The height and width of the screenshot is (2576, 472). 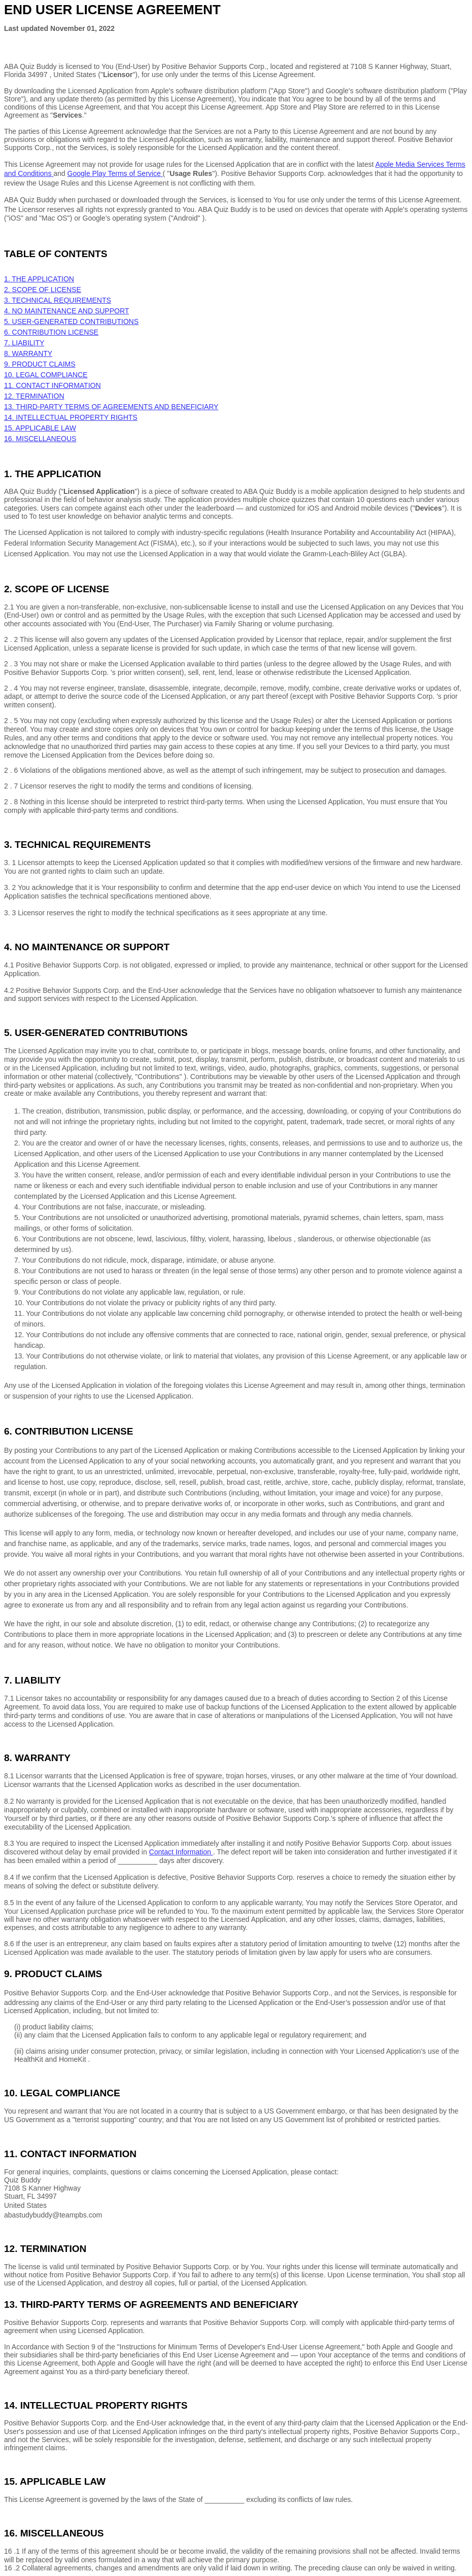 What do you see at coordinates (39, 279) in the screenshot?
I see `1. THE APPLICATION` at bounding box center [39, 279].